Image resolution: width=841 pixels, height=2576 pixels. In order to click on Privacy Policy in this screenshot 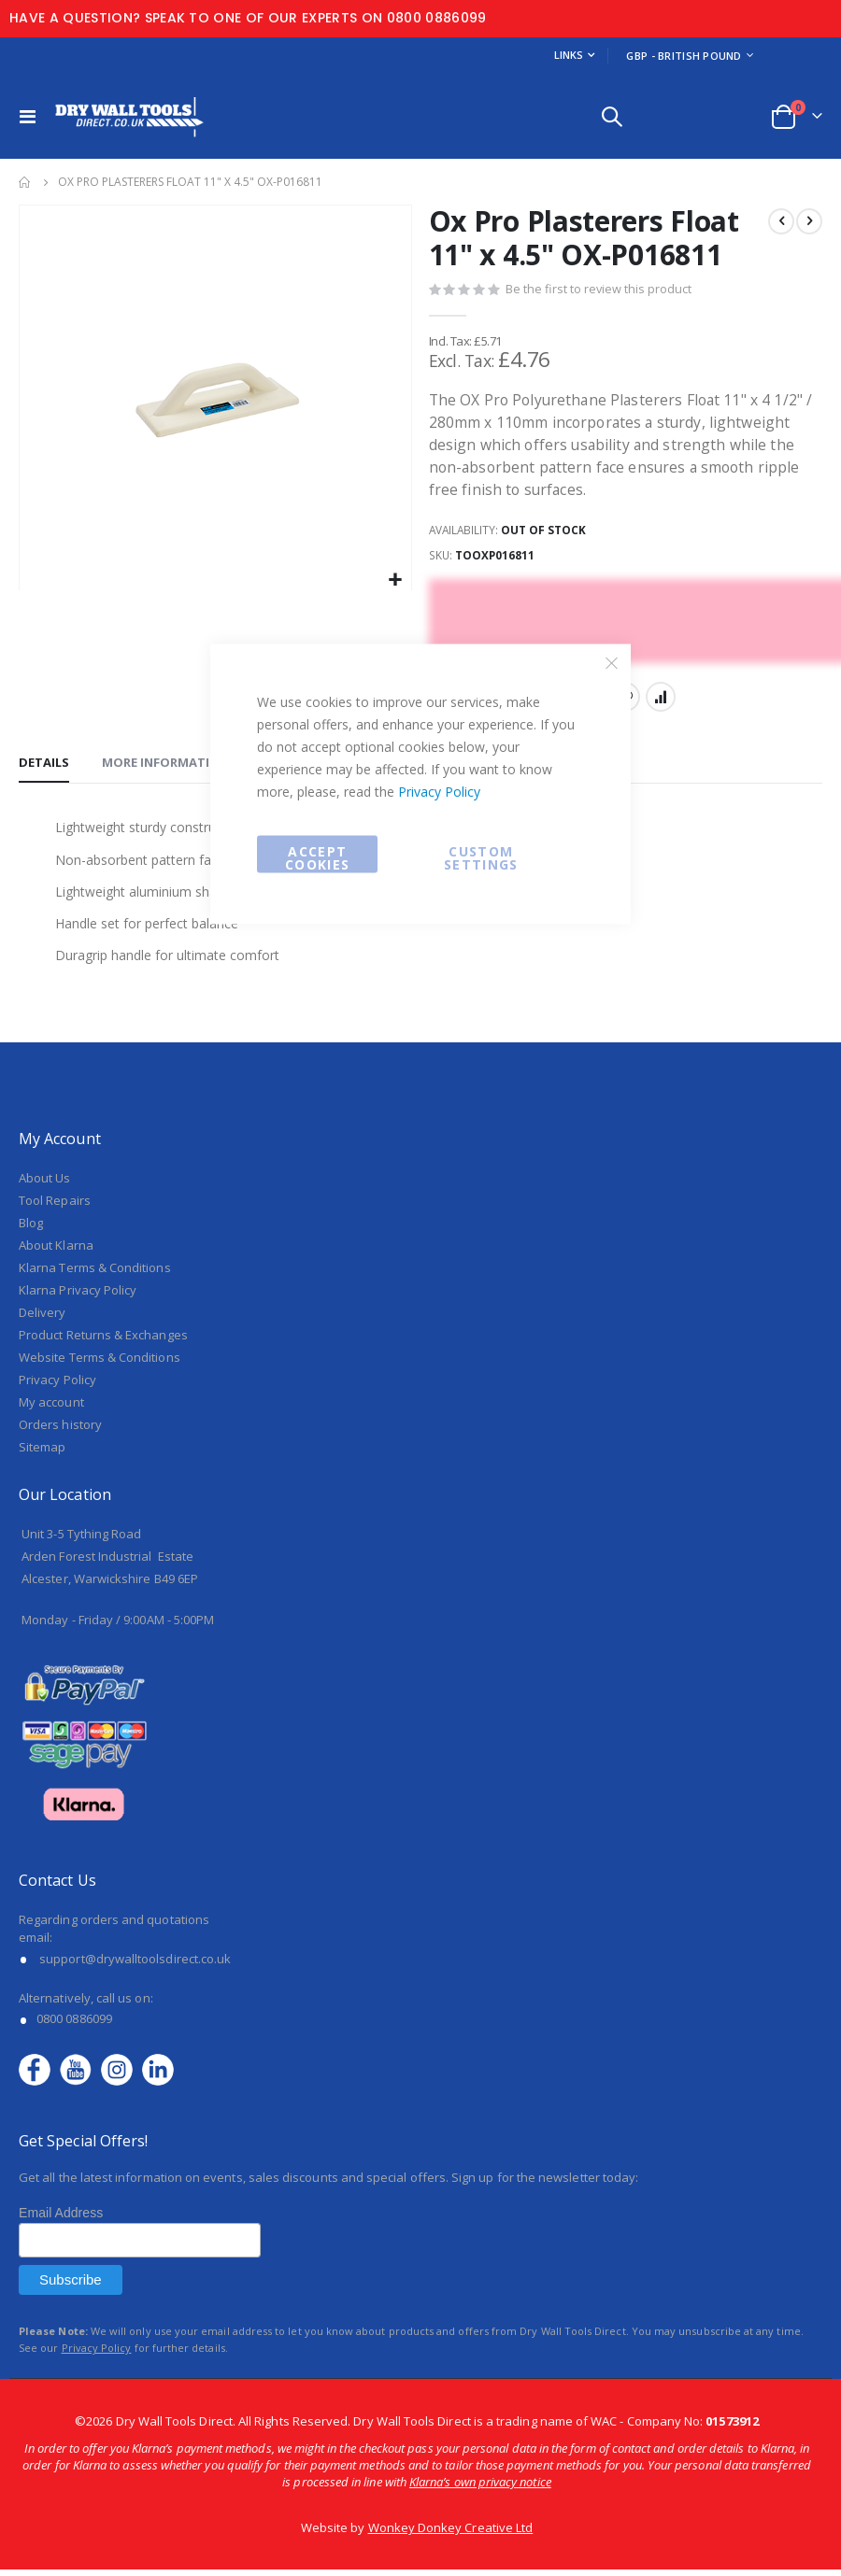, I will do `click(439, 791)`.